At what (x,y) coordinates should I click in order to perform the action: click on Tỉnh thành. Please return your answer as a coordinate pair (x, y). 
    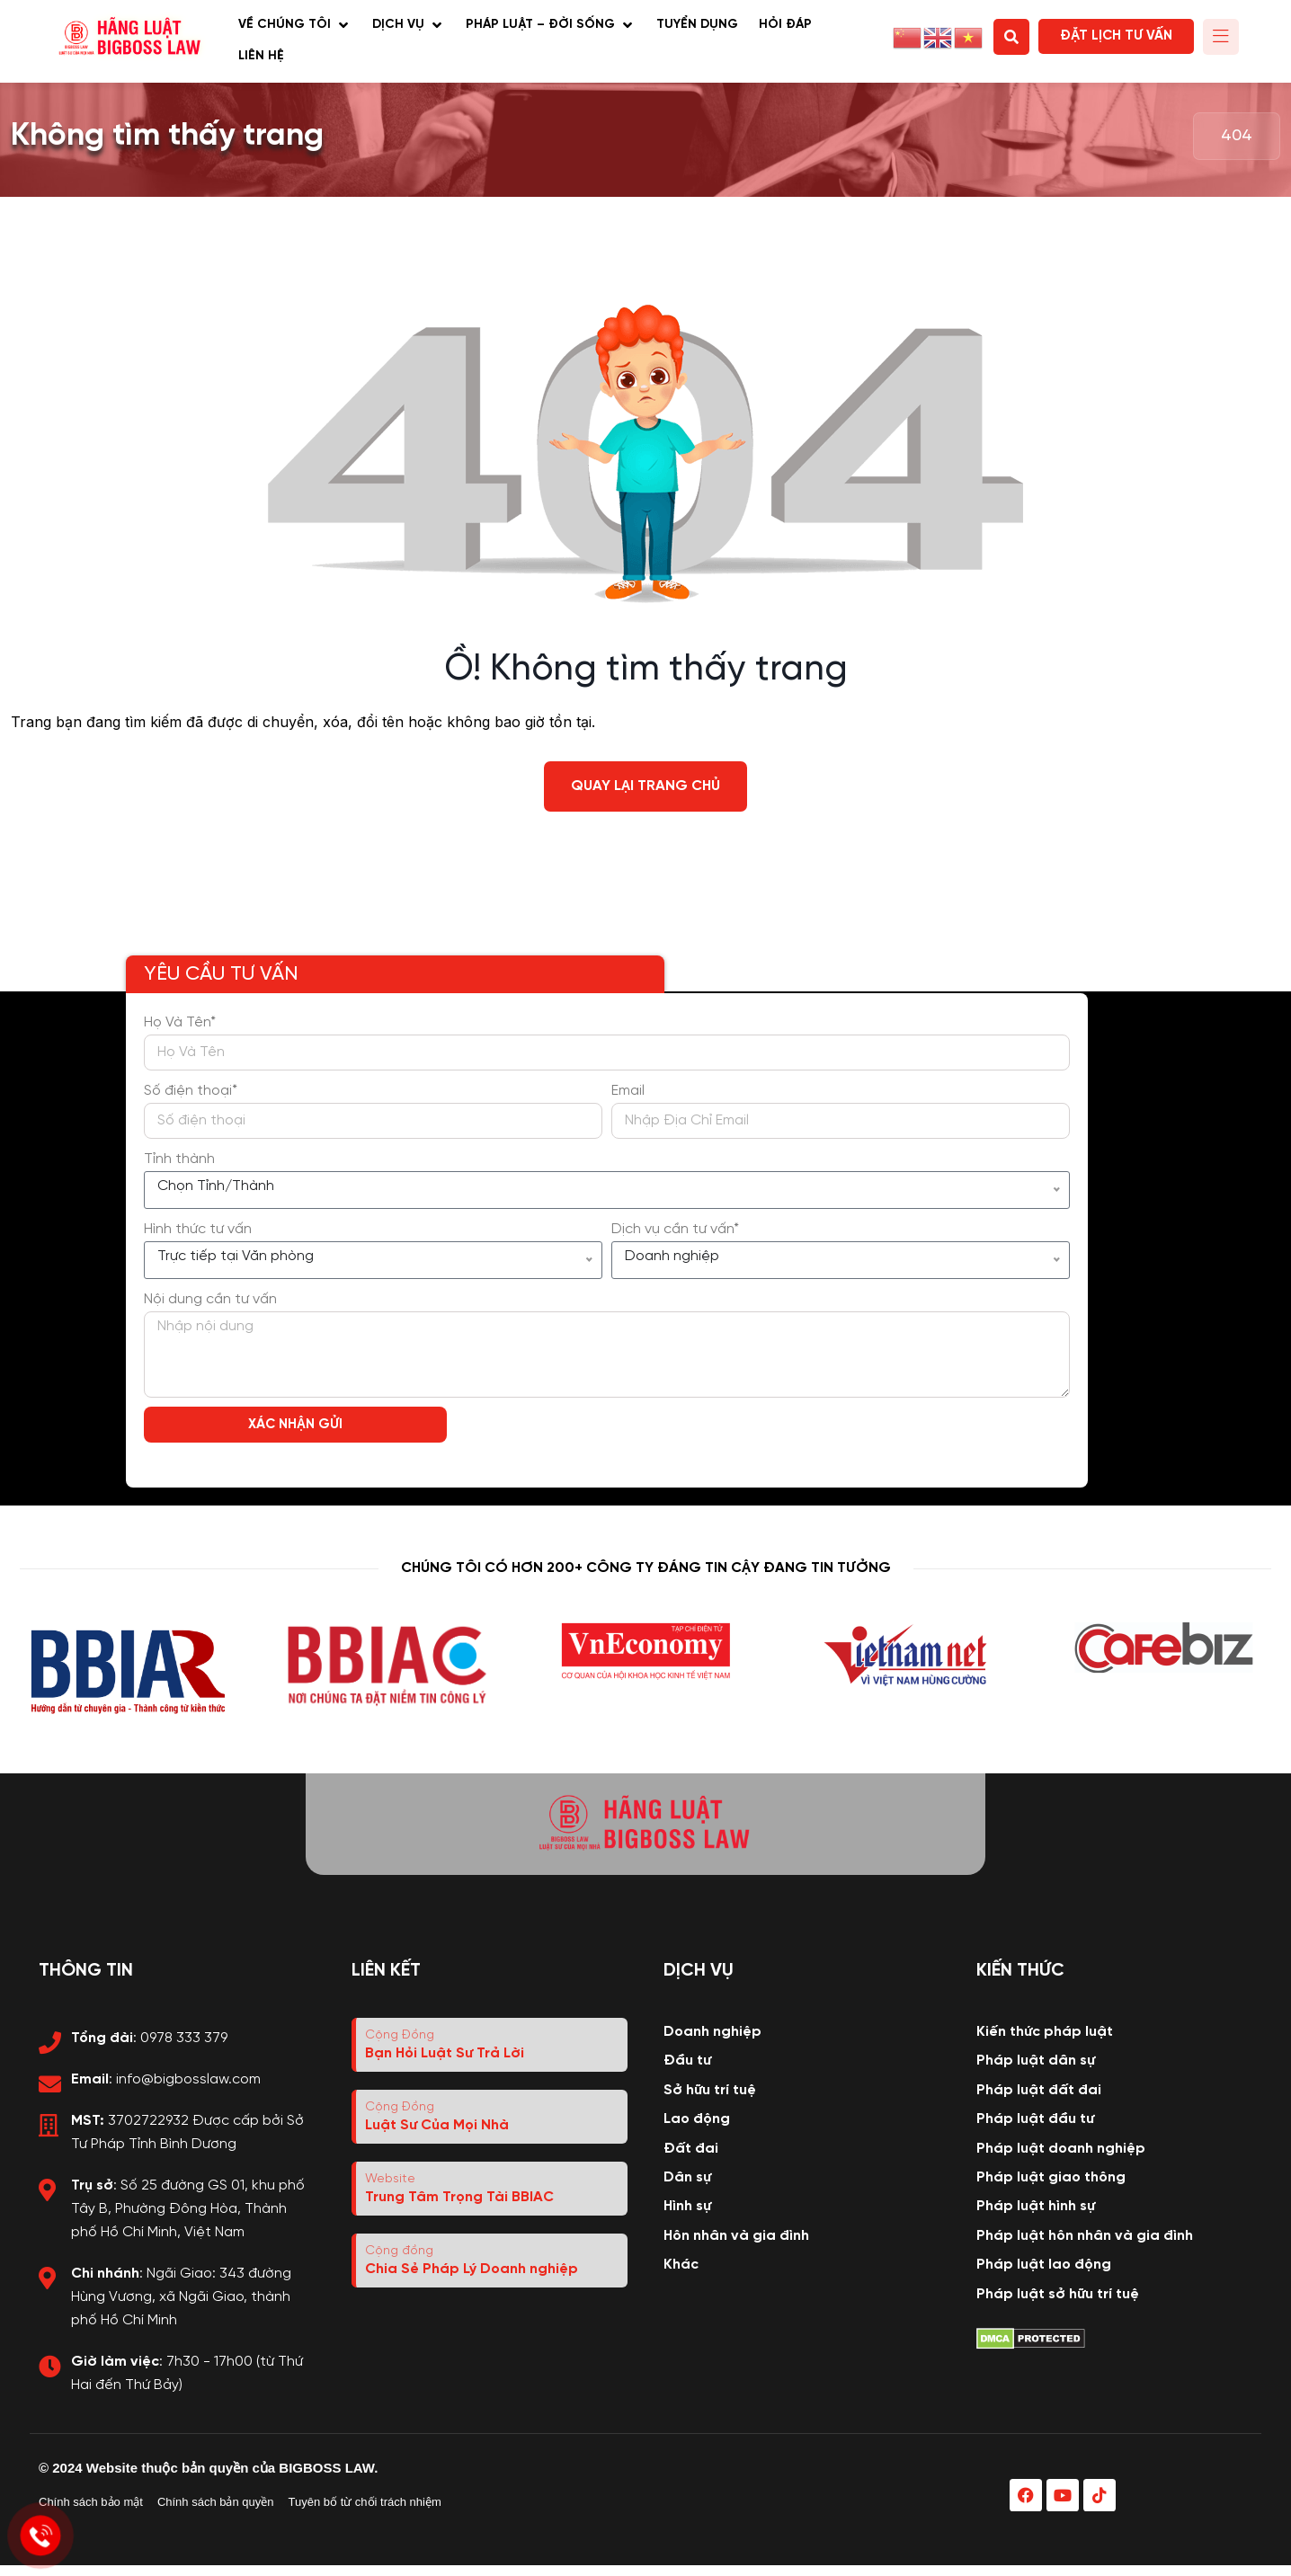
    Looking at the image, I should click on (179, 1159).